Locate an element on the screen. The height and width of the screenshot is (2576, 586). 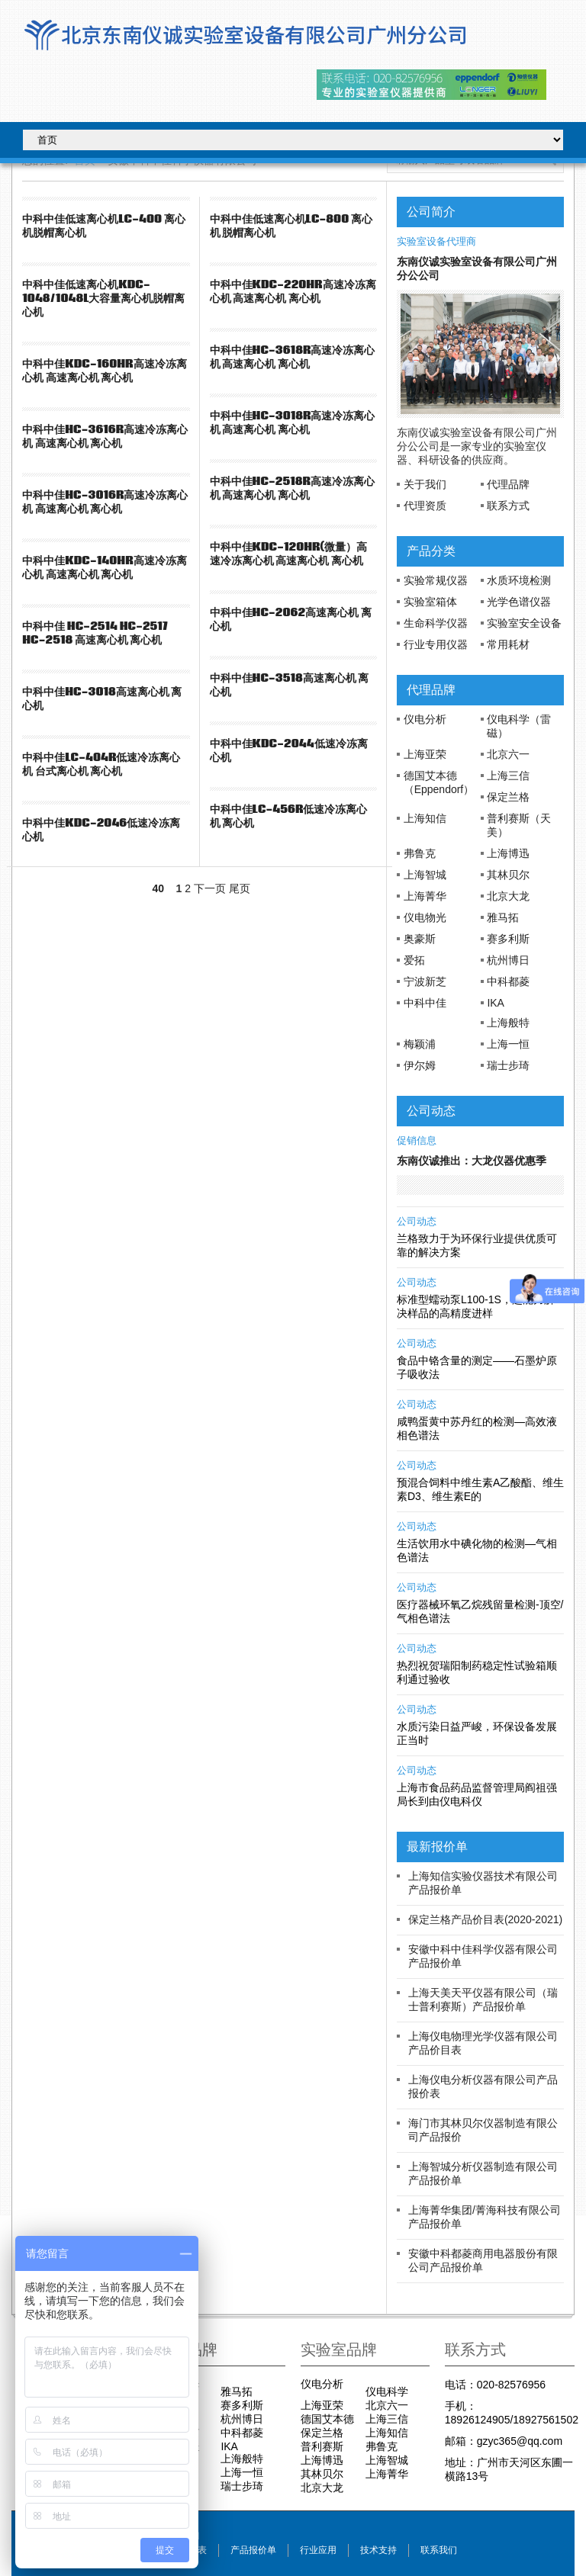
实验室设备代理商 is located at coordinates (436, 242).